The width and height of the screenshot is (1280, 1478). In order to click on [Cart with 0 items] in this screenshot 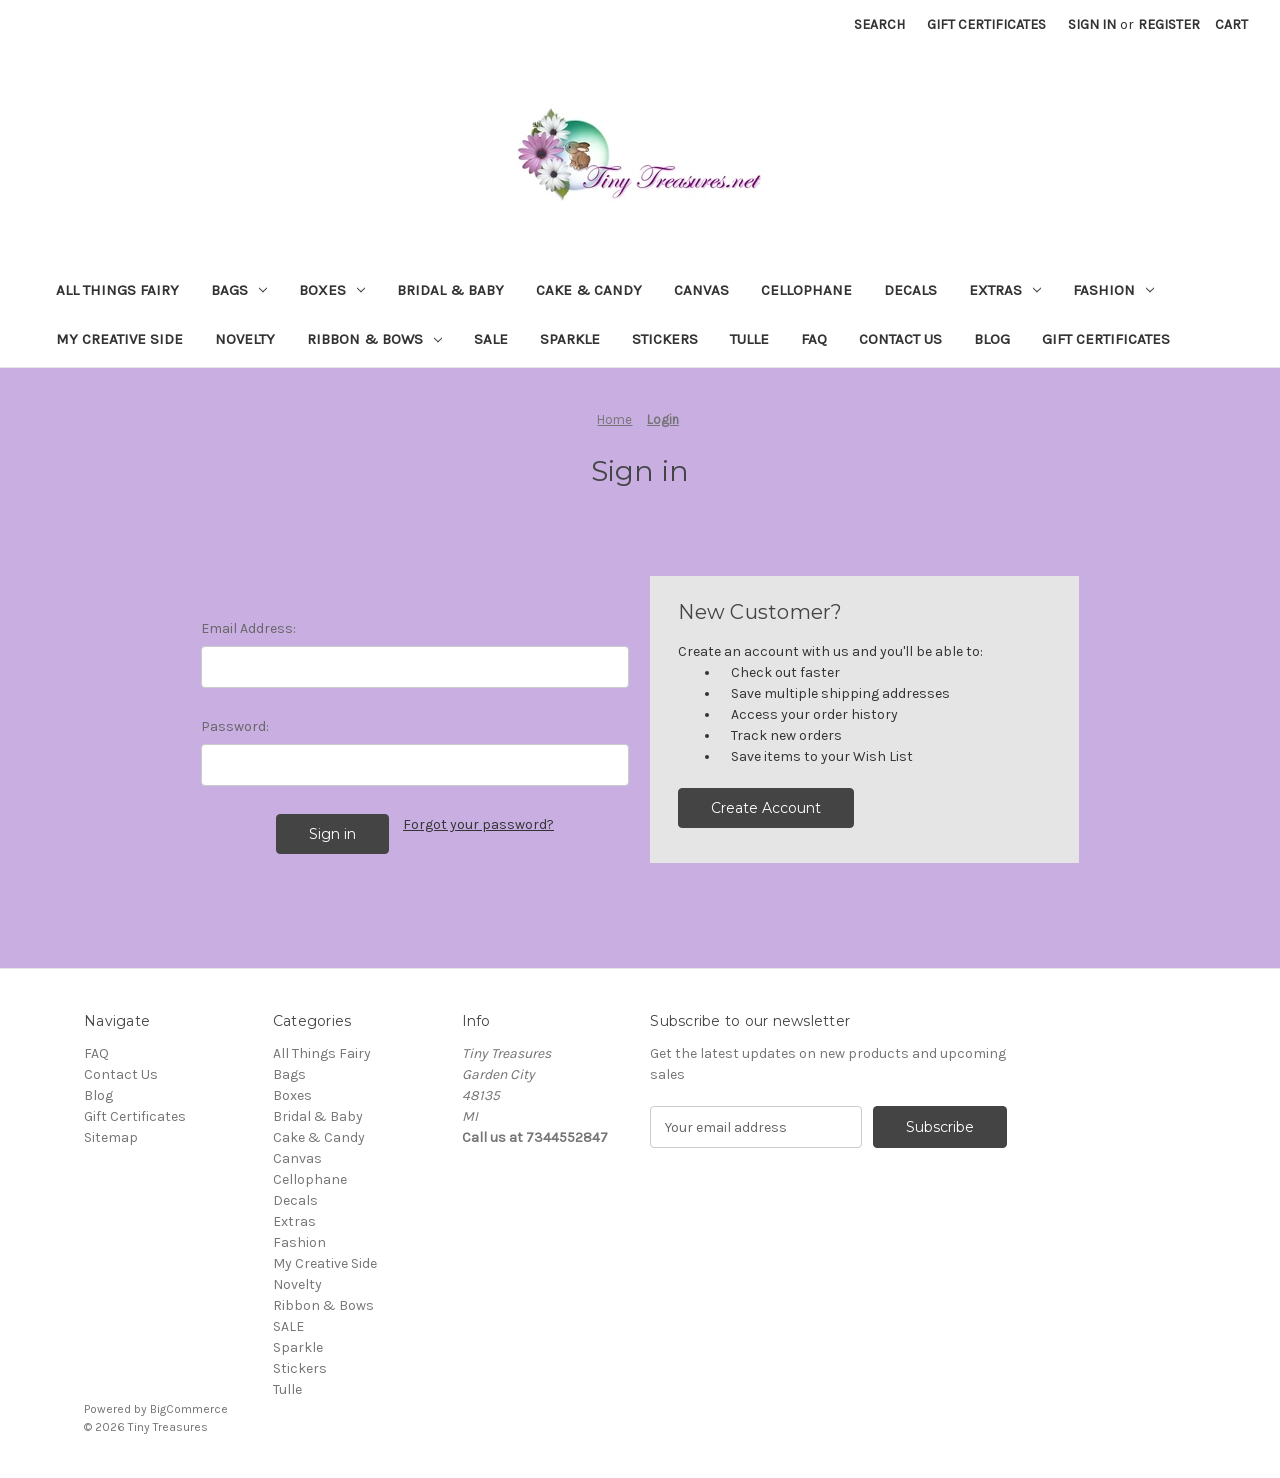, I will do `click(1231, 24)`.